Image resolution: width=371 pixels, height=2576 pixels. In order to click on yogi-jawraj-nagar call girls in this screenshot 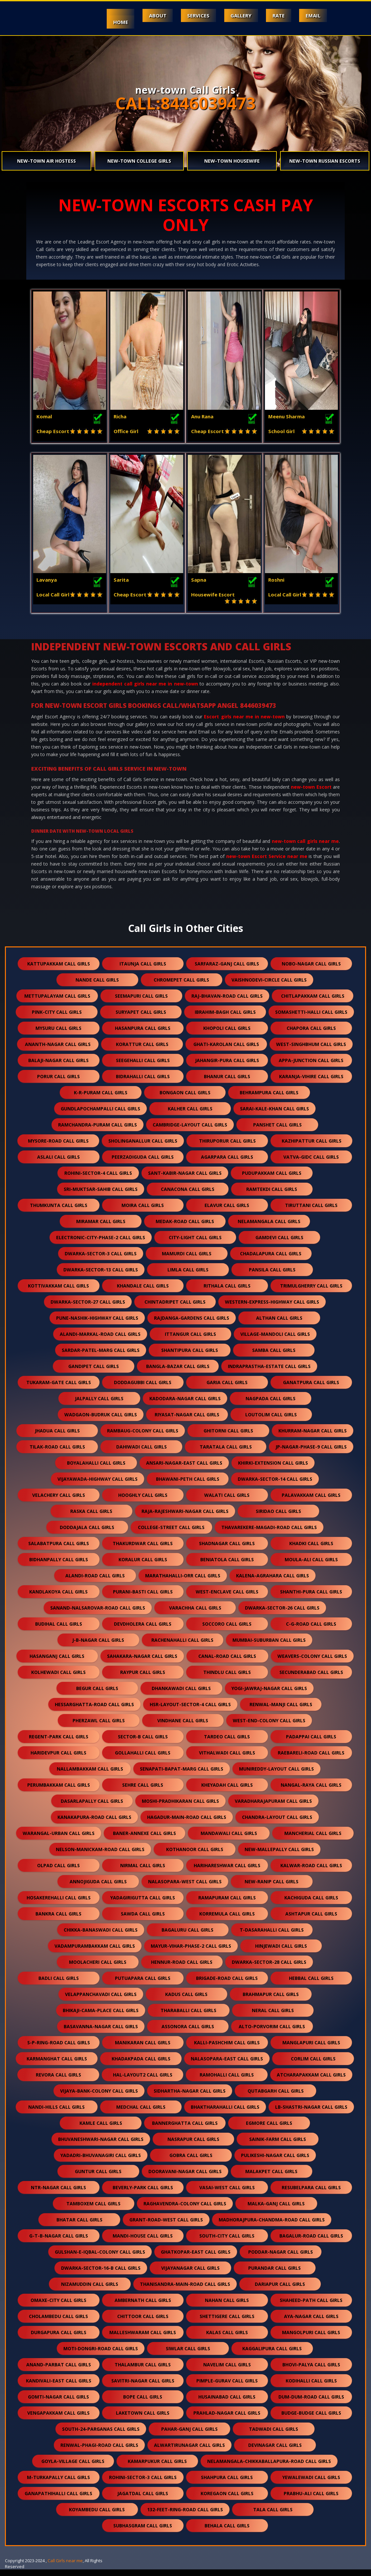, I will do `click(269, 1695)`.